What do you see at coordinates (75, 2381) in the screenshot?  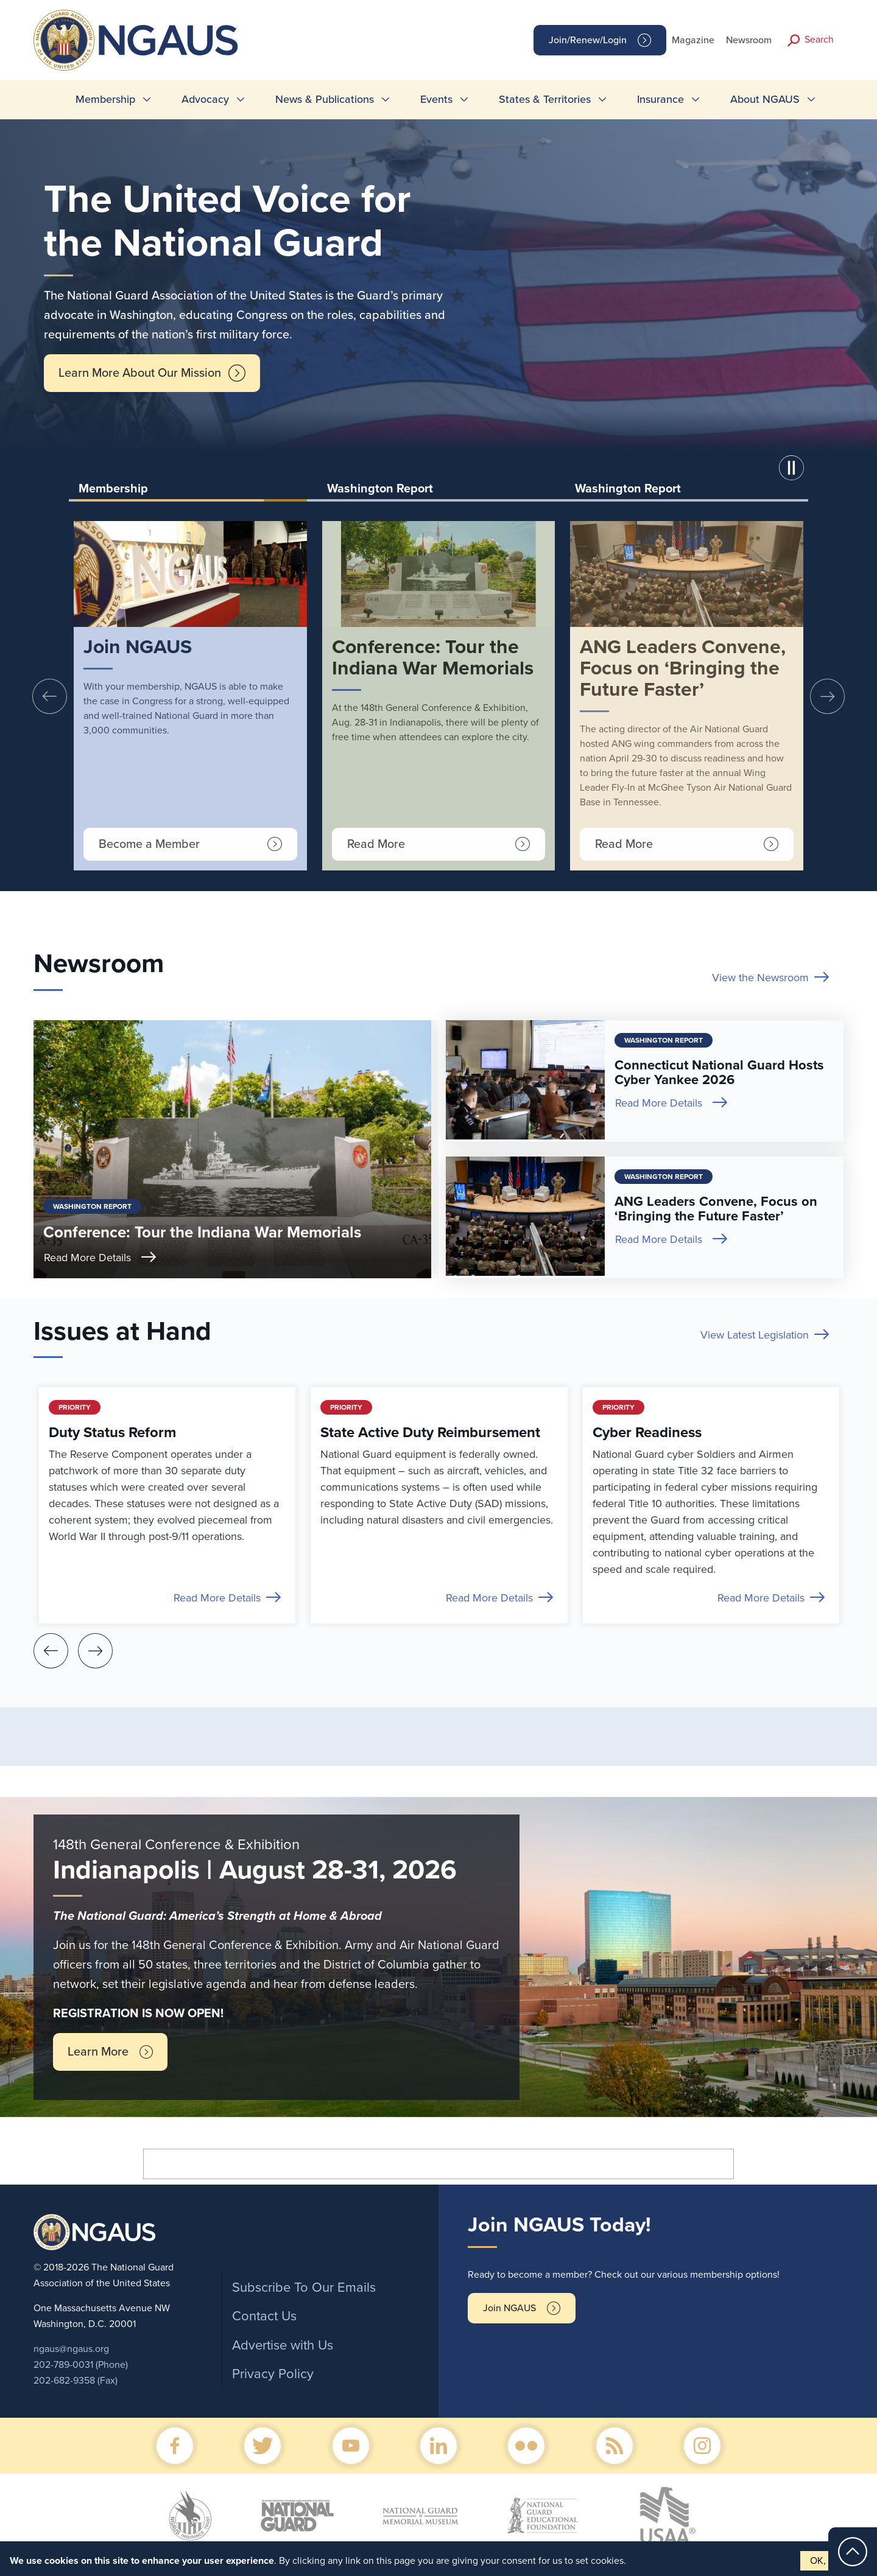 I see `202-682-9358 (Fax)` at bounding box center [75, 2381].